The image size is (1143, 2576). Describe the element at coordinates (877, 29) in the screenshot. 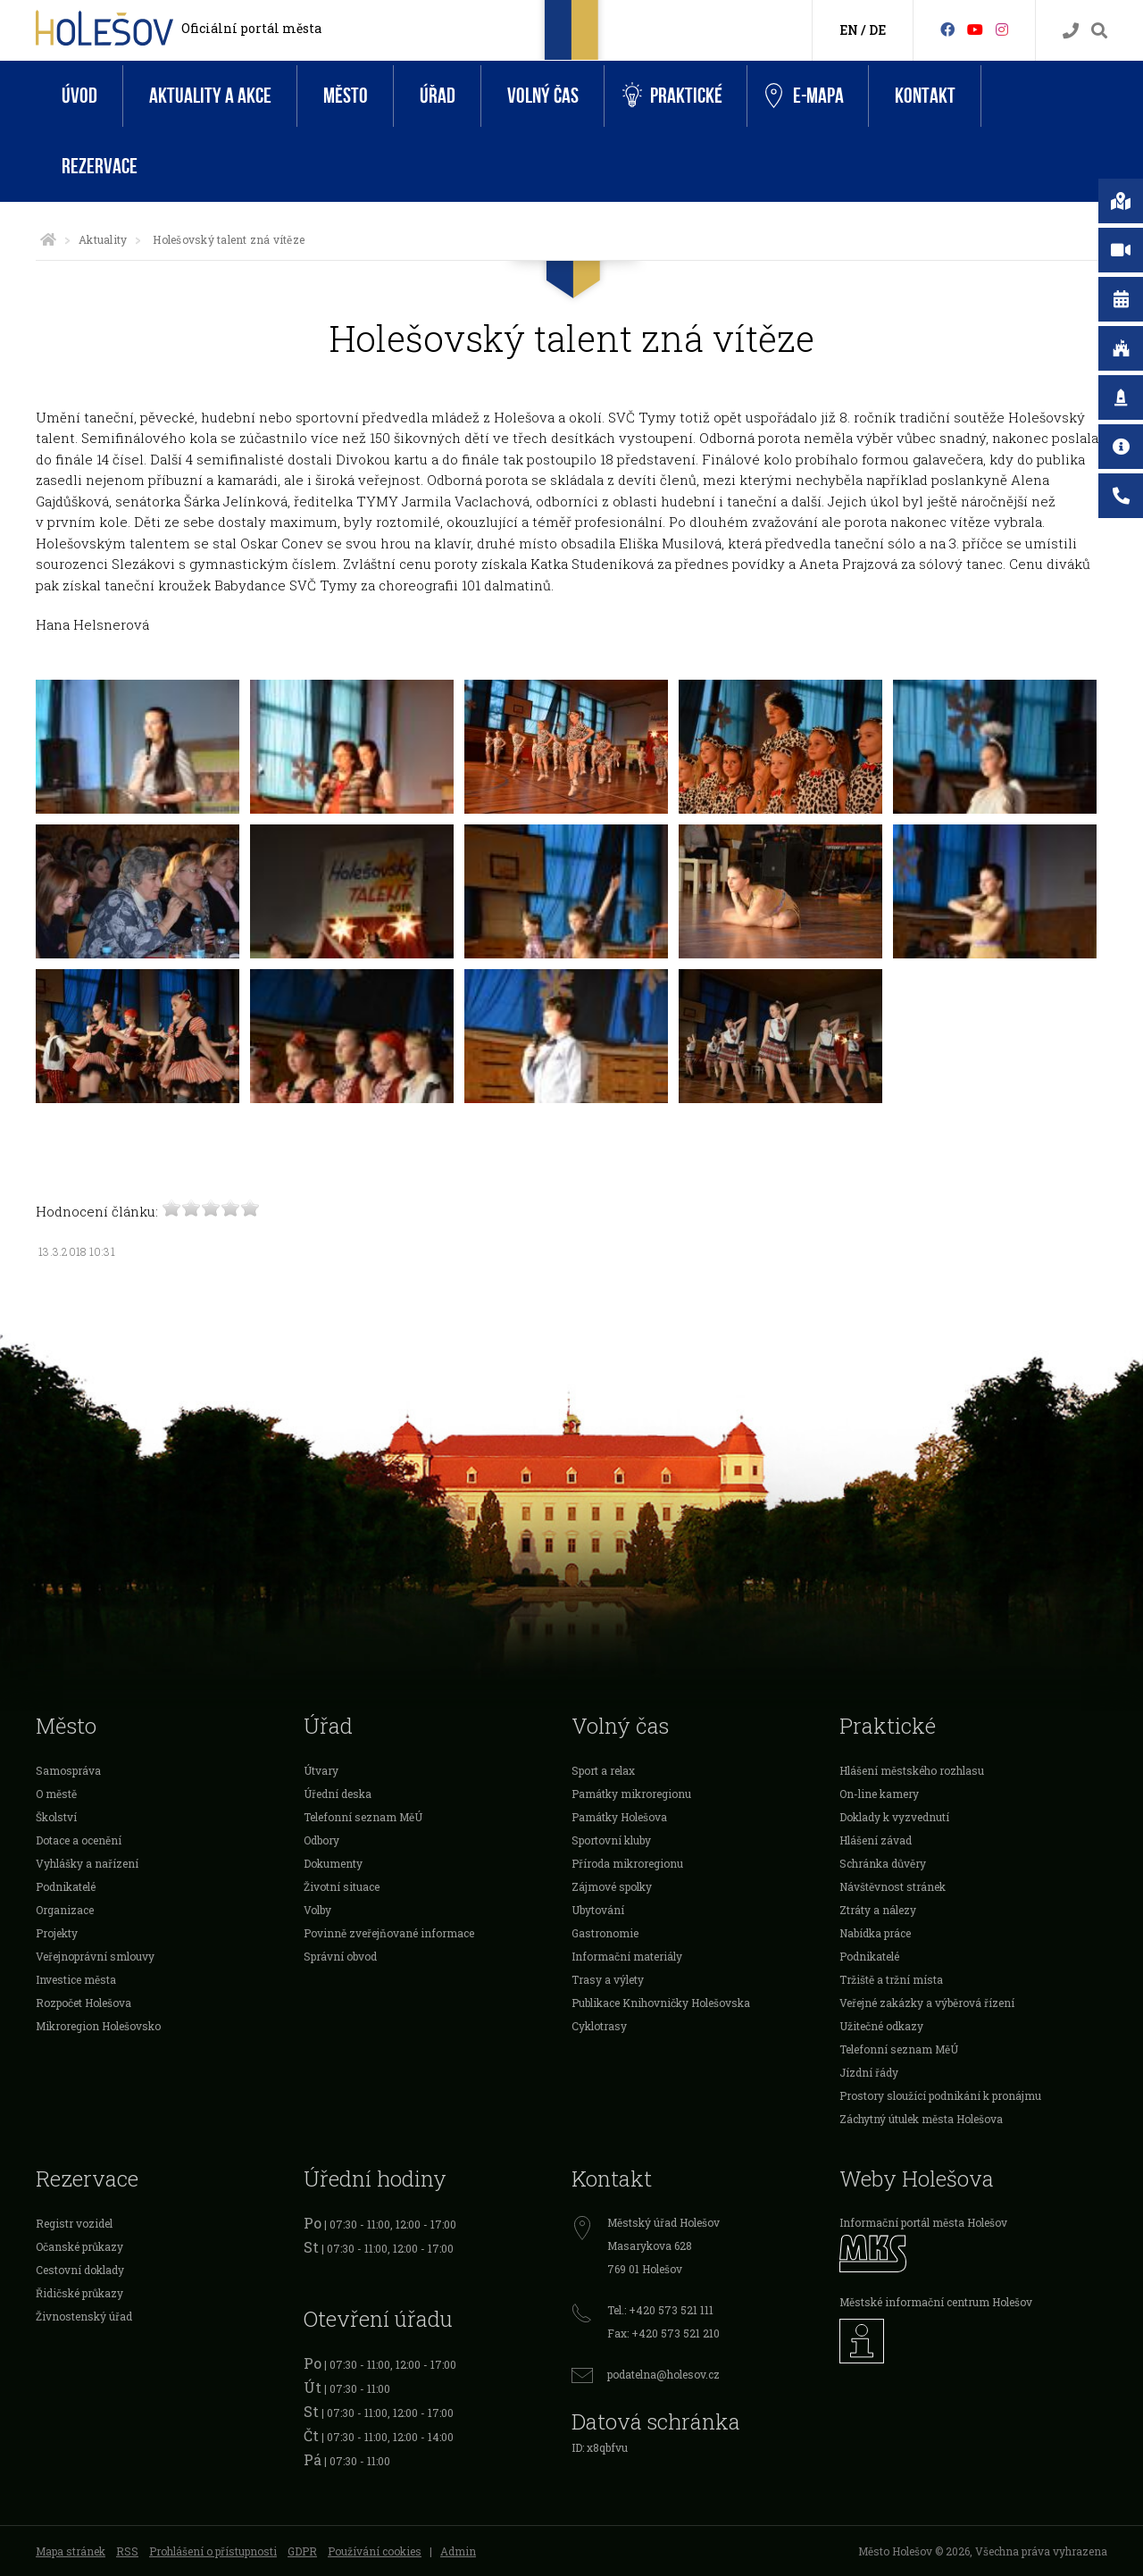

I see `DE` at that location.